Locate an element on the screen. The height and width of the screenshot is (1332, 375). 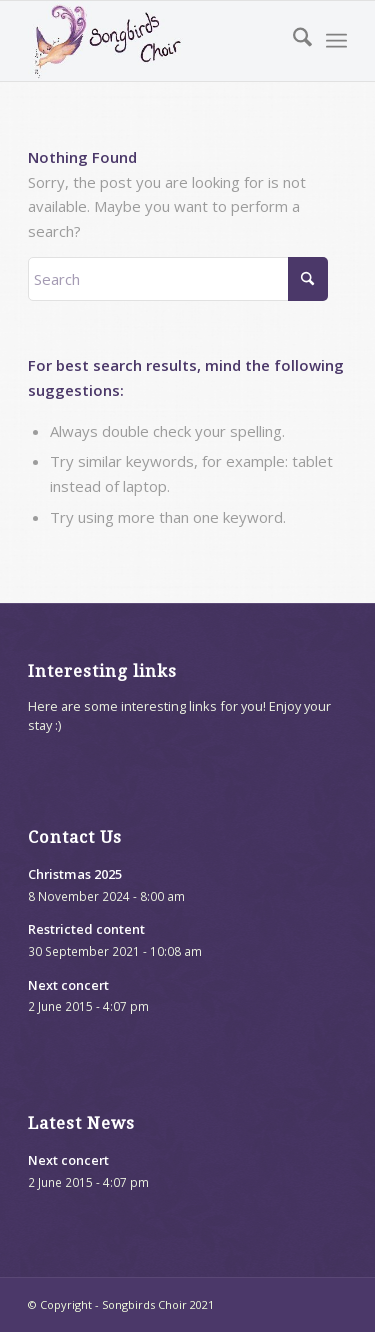
[Search] is located at coordinates (292, 41).